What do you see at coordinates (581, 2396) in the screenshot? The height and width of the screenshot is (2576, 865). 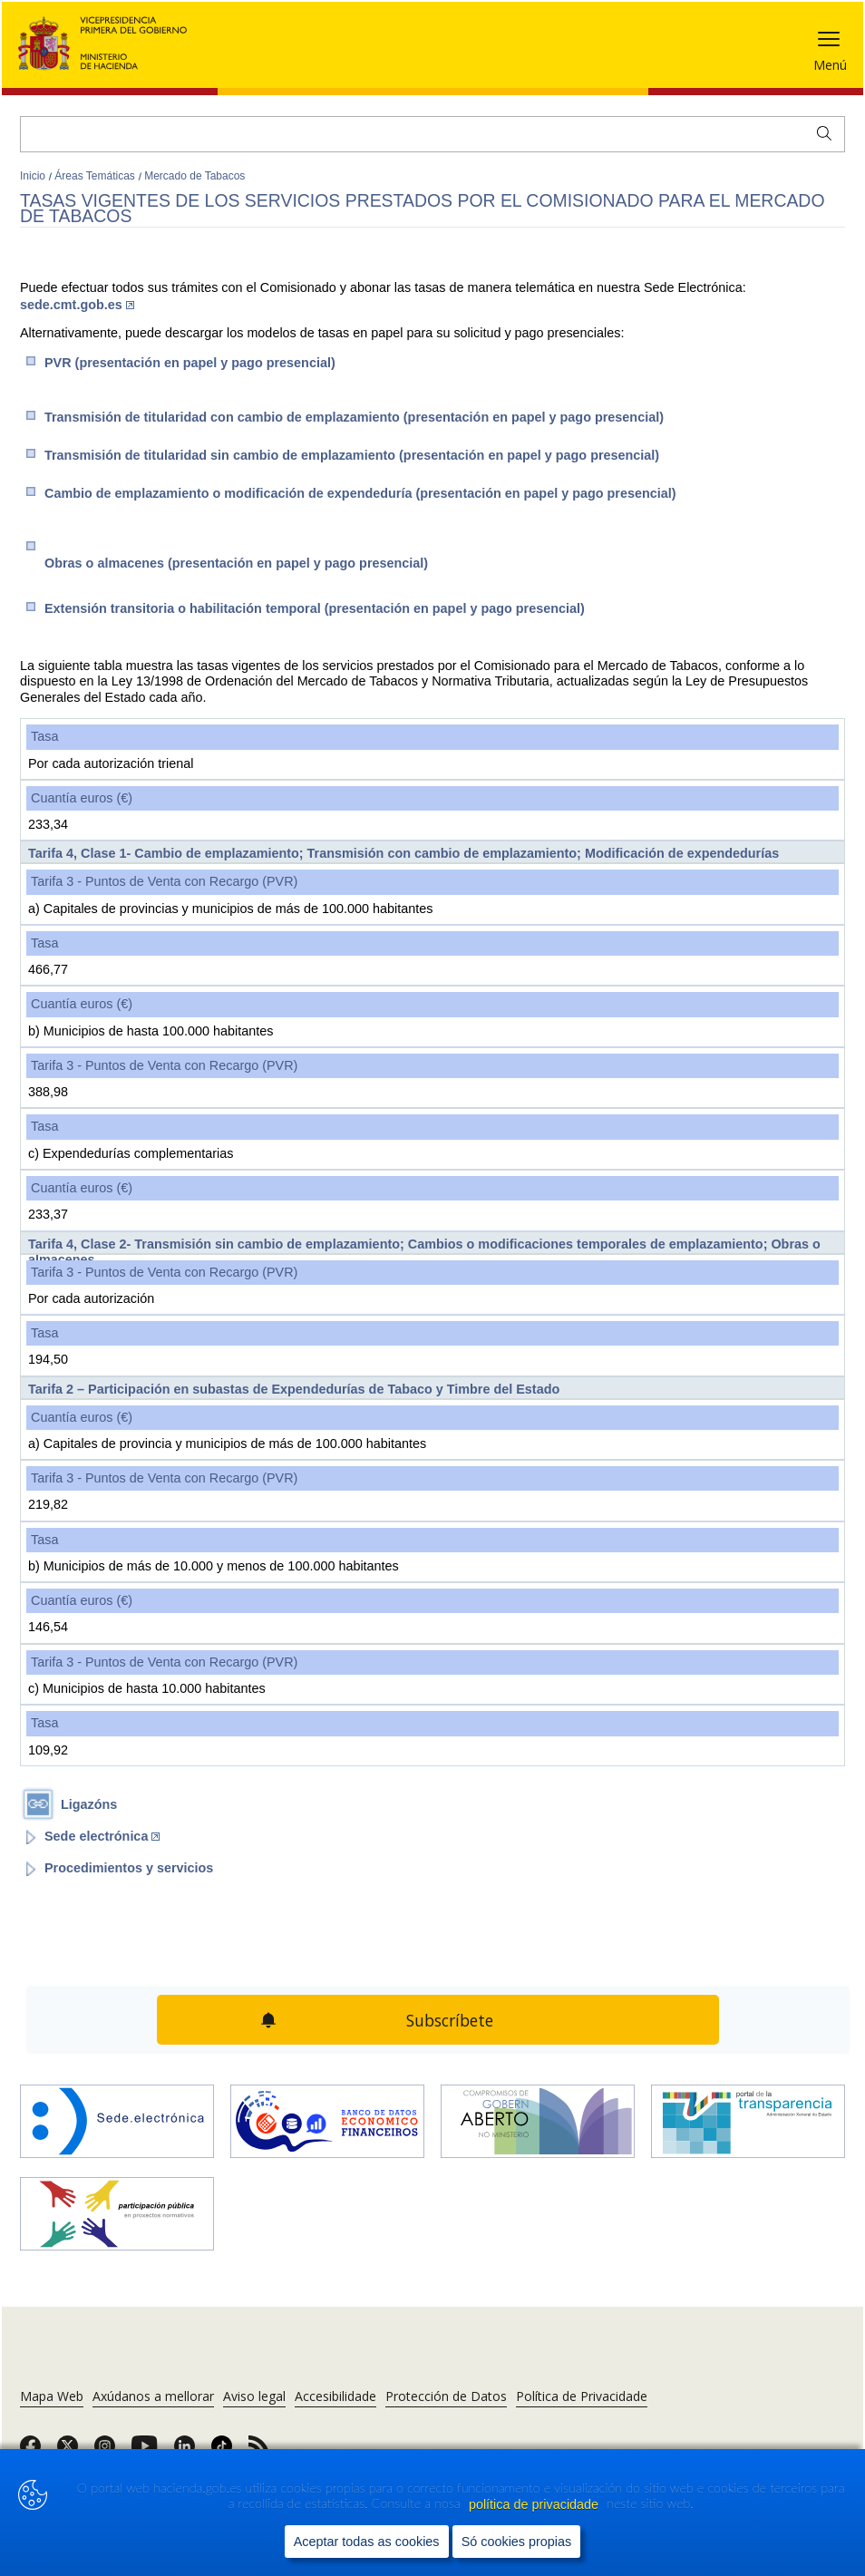 I see `Política de Privacidade` at bounding box center [581, 2396].